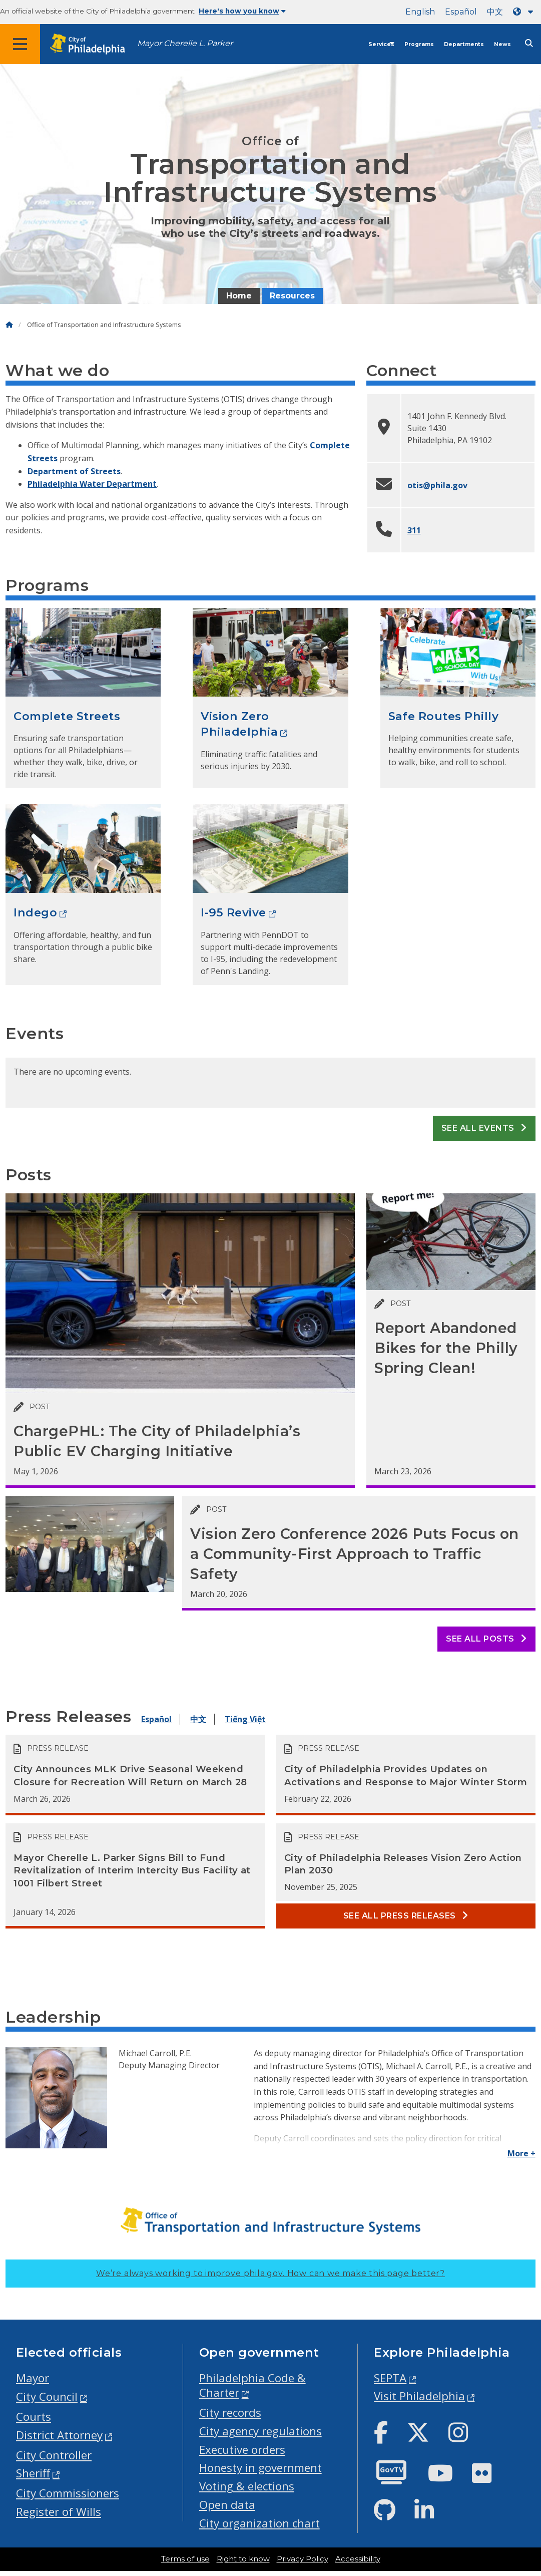  Describe the element at coordinates (357, 2558) in the screenshot. I see `Accessibility` at that location.